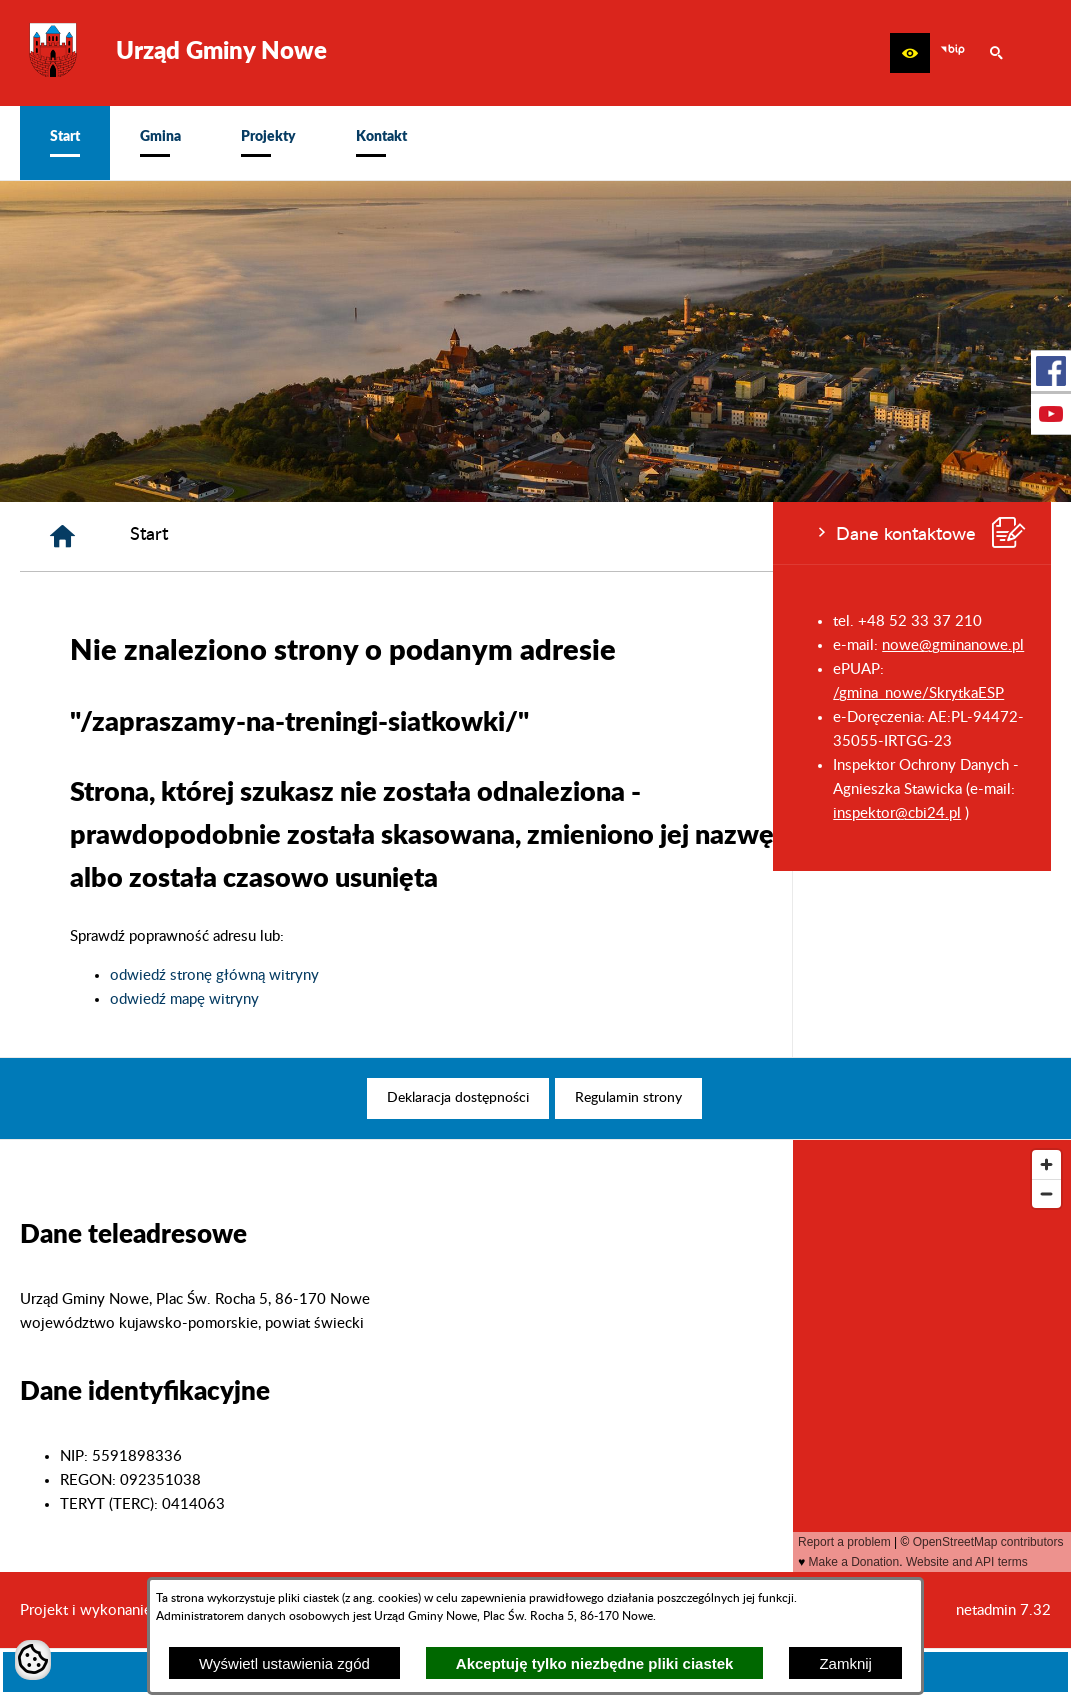 This screenshot has height=1695, width=1071. What do you see at coordinates (595, 1663) in the screenshot?
I see `Akceptuję tylko niezbędne pliki ciastek` at bounding box center [595, 1663].